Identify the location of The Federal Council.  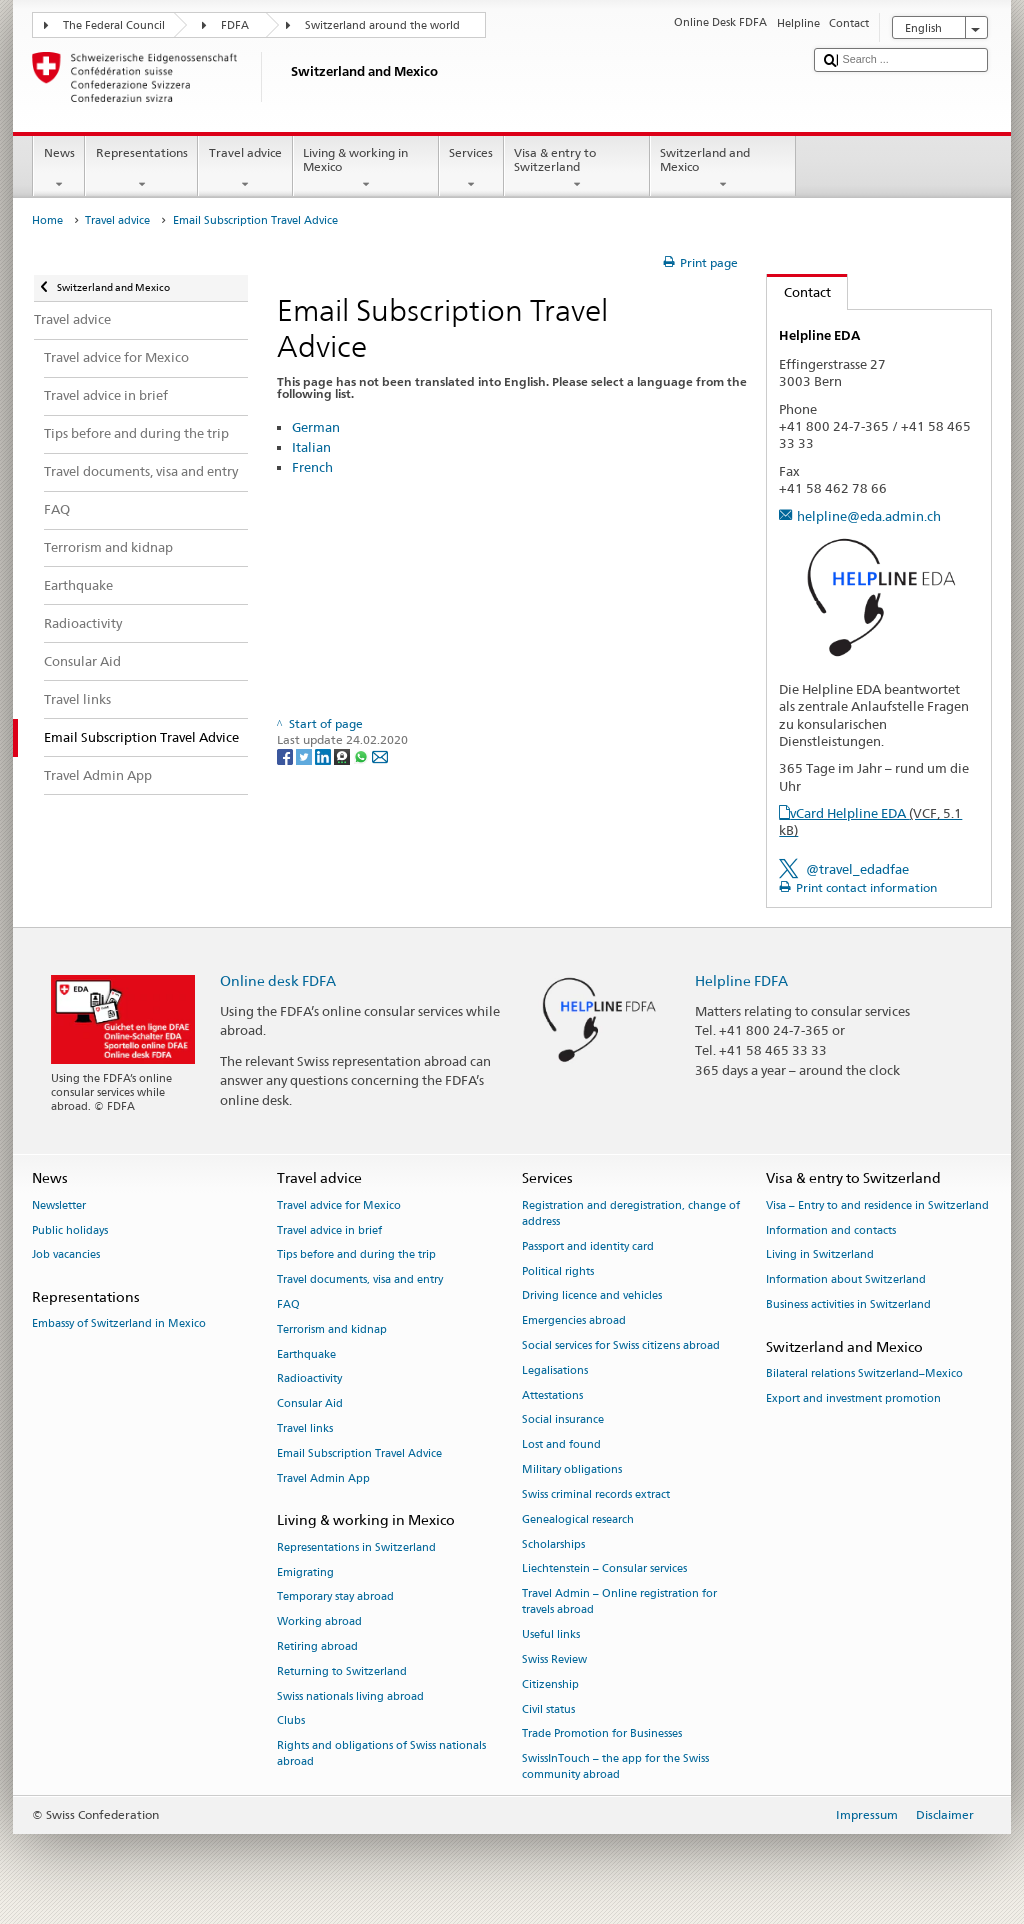
(114, 25).